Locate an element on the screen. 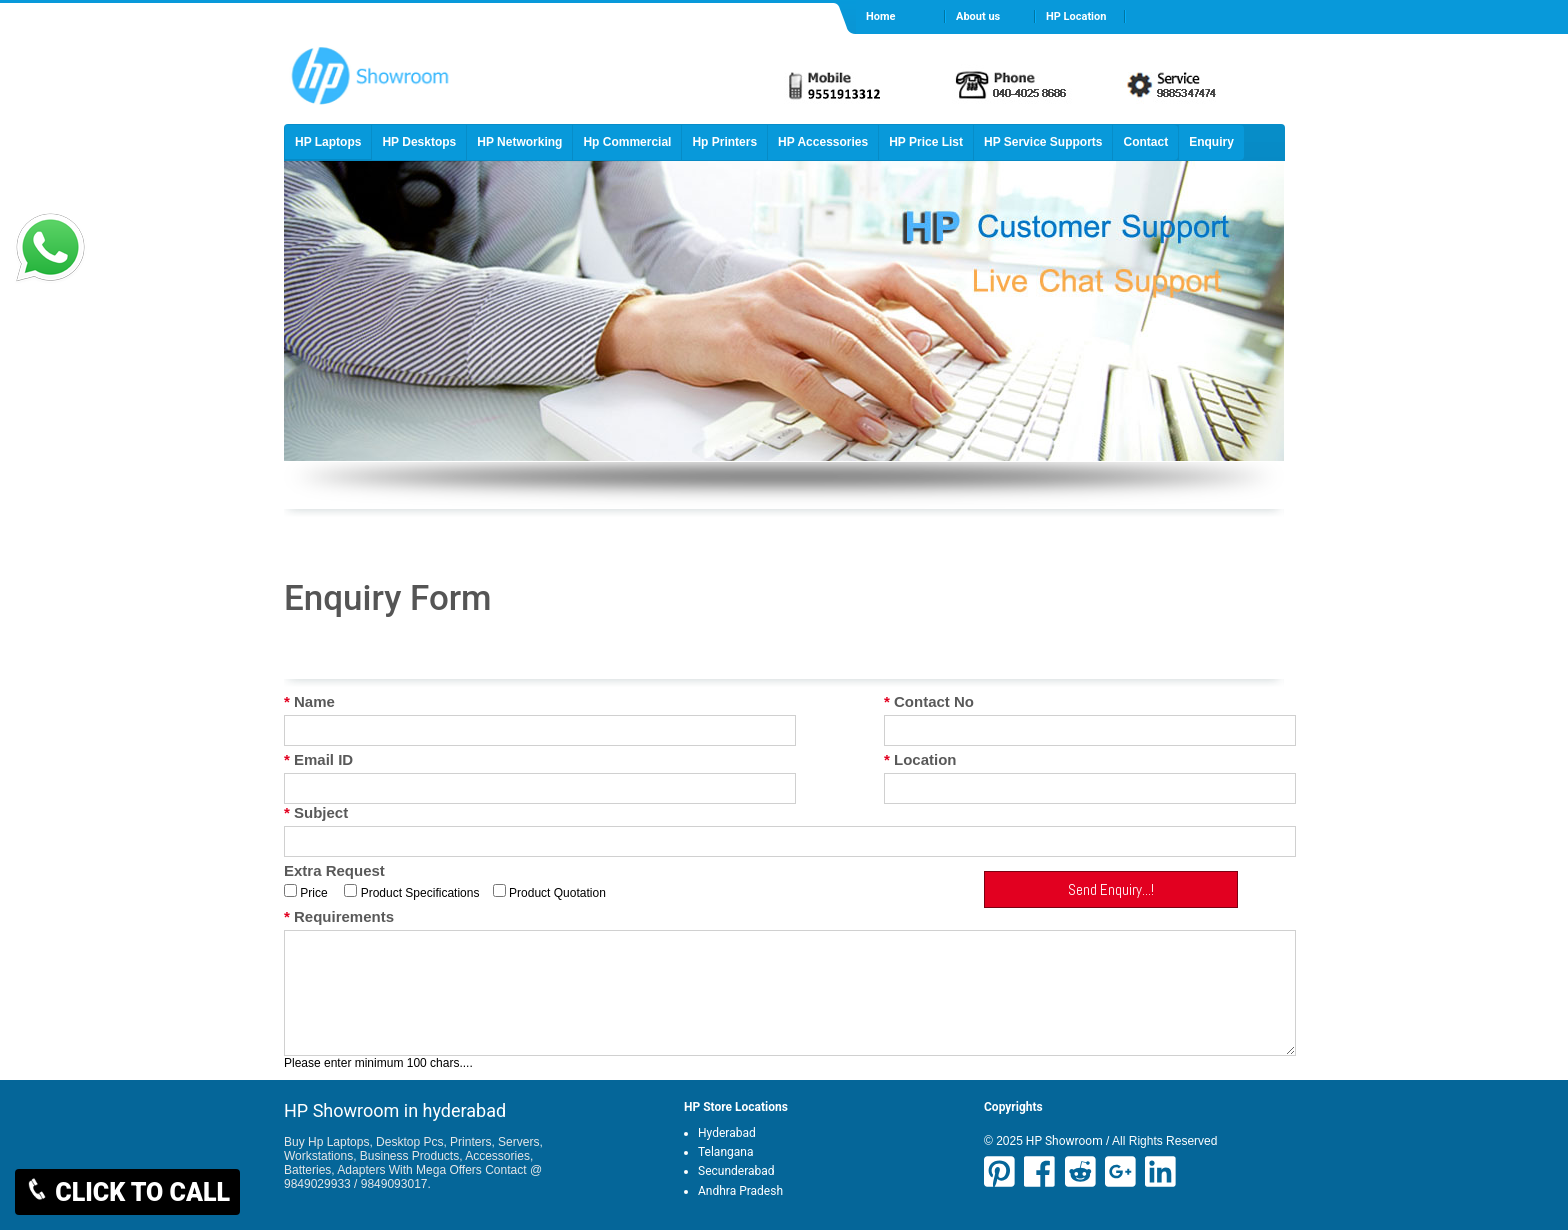  HP Service Supports is located at coordinates (1043, 142).